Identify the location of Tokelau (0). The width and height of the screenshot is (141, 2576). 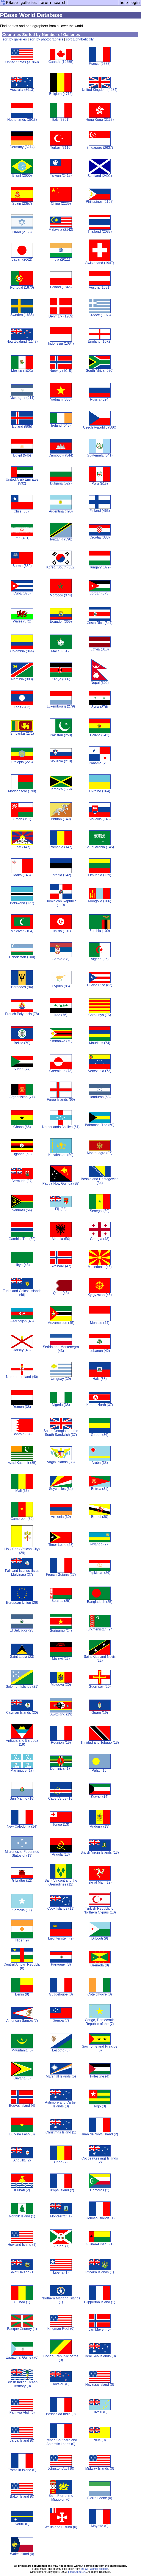
(60, 2384).